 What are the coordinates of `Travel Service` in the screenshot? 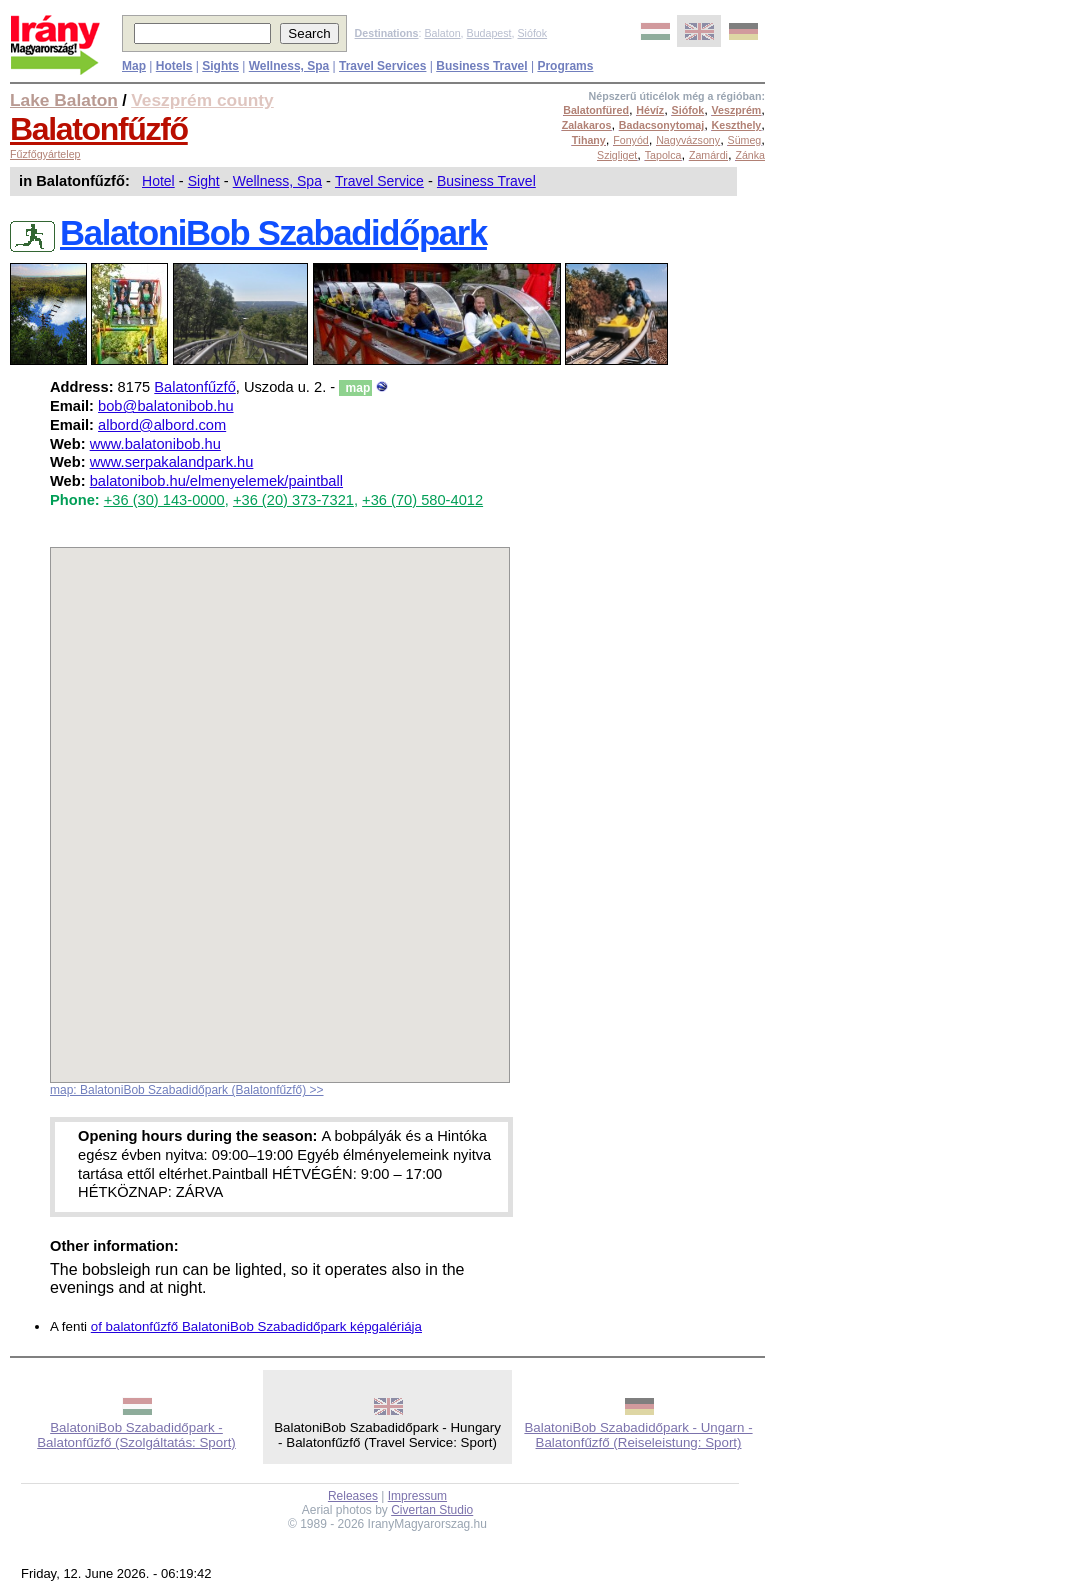 It's located at (379, 181).